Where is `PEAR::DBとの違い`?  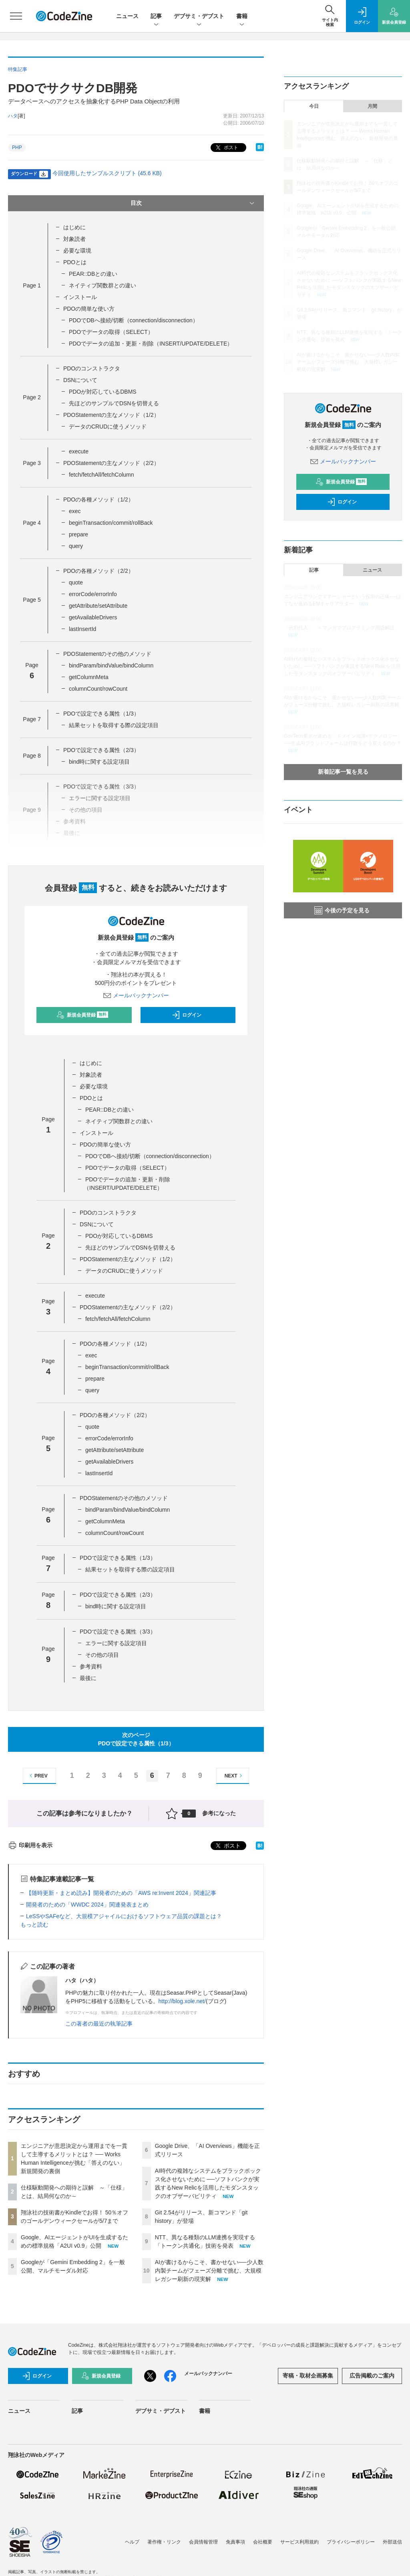
PEAR::DBとの違い is located at coordinates (93, 274).